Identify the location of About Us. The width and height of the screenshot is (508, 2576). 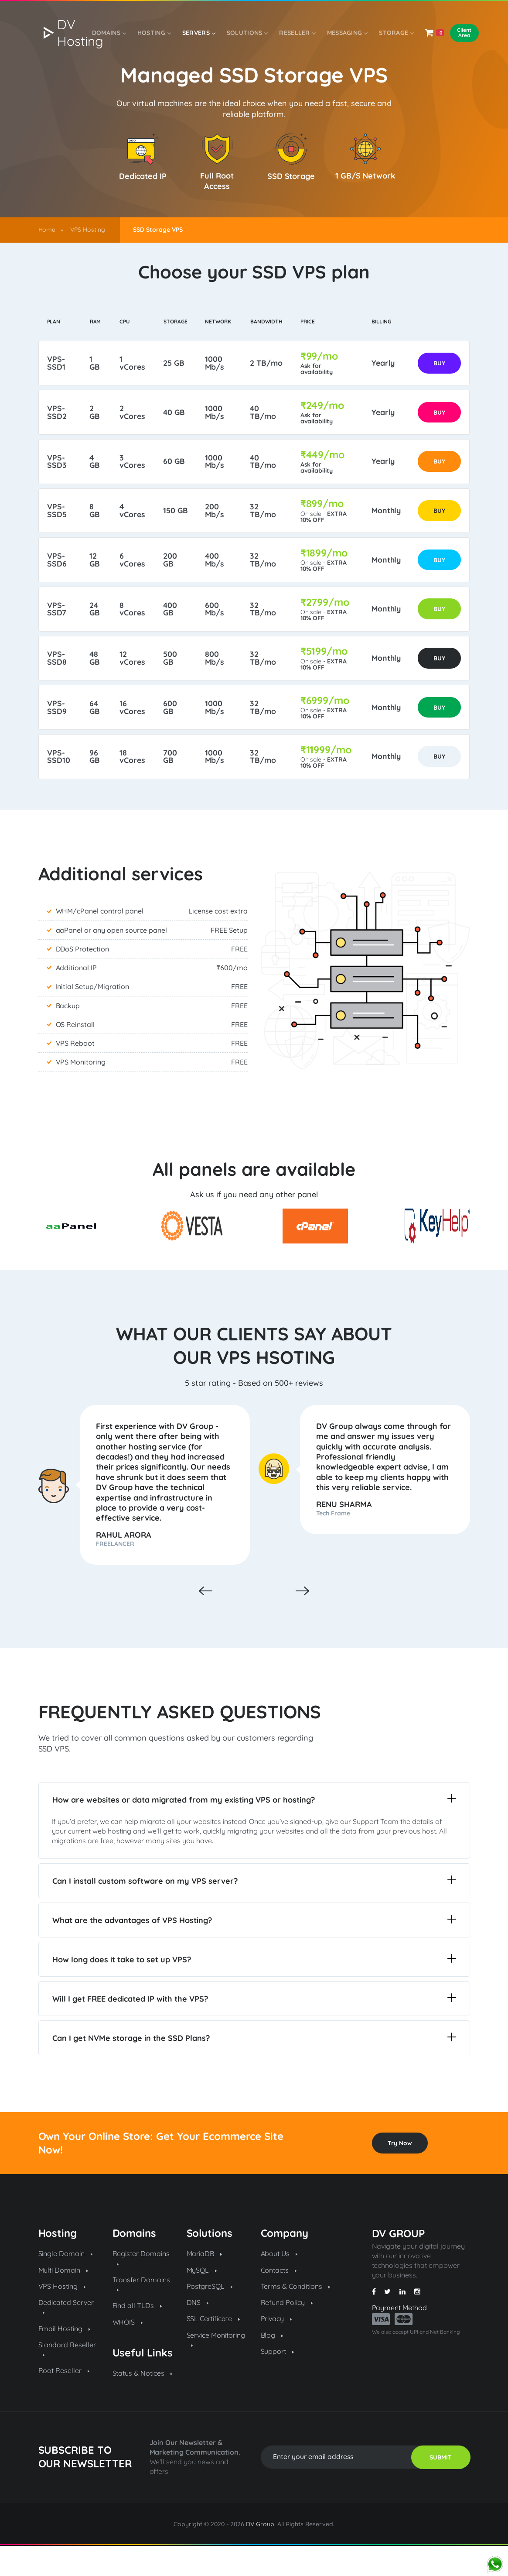
(279, 2283).